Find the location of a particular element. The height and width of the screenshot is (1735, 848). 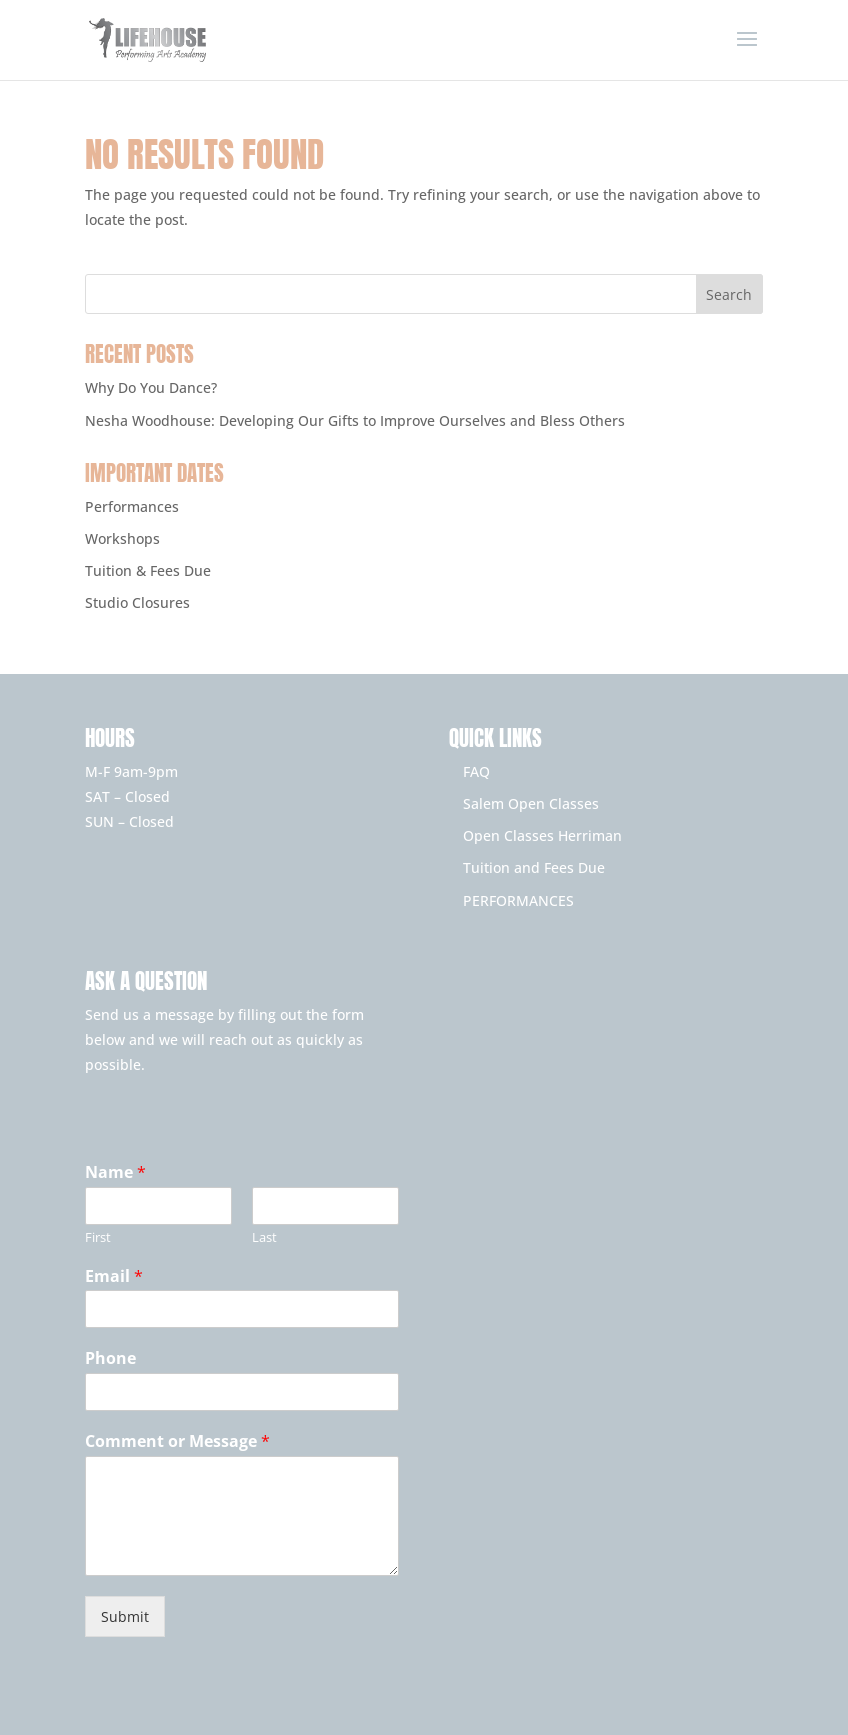

Salem Open Classes is located at coordinates (531, 803).